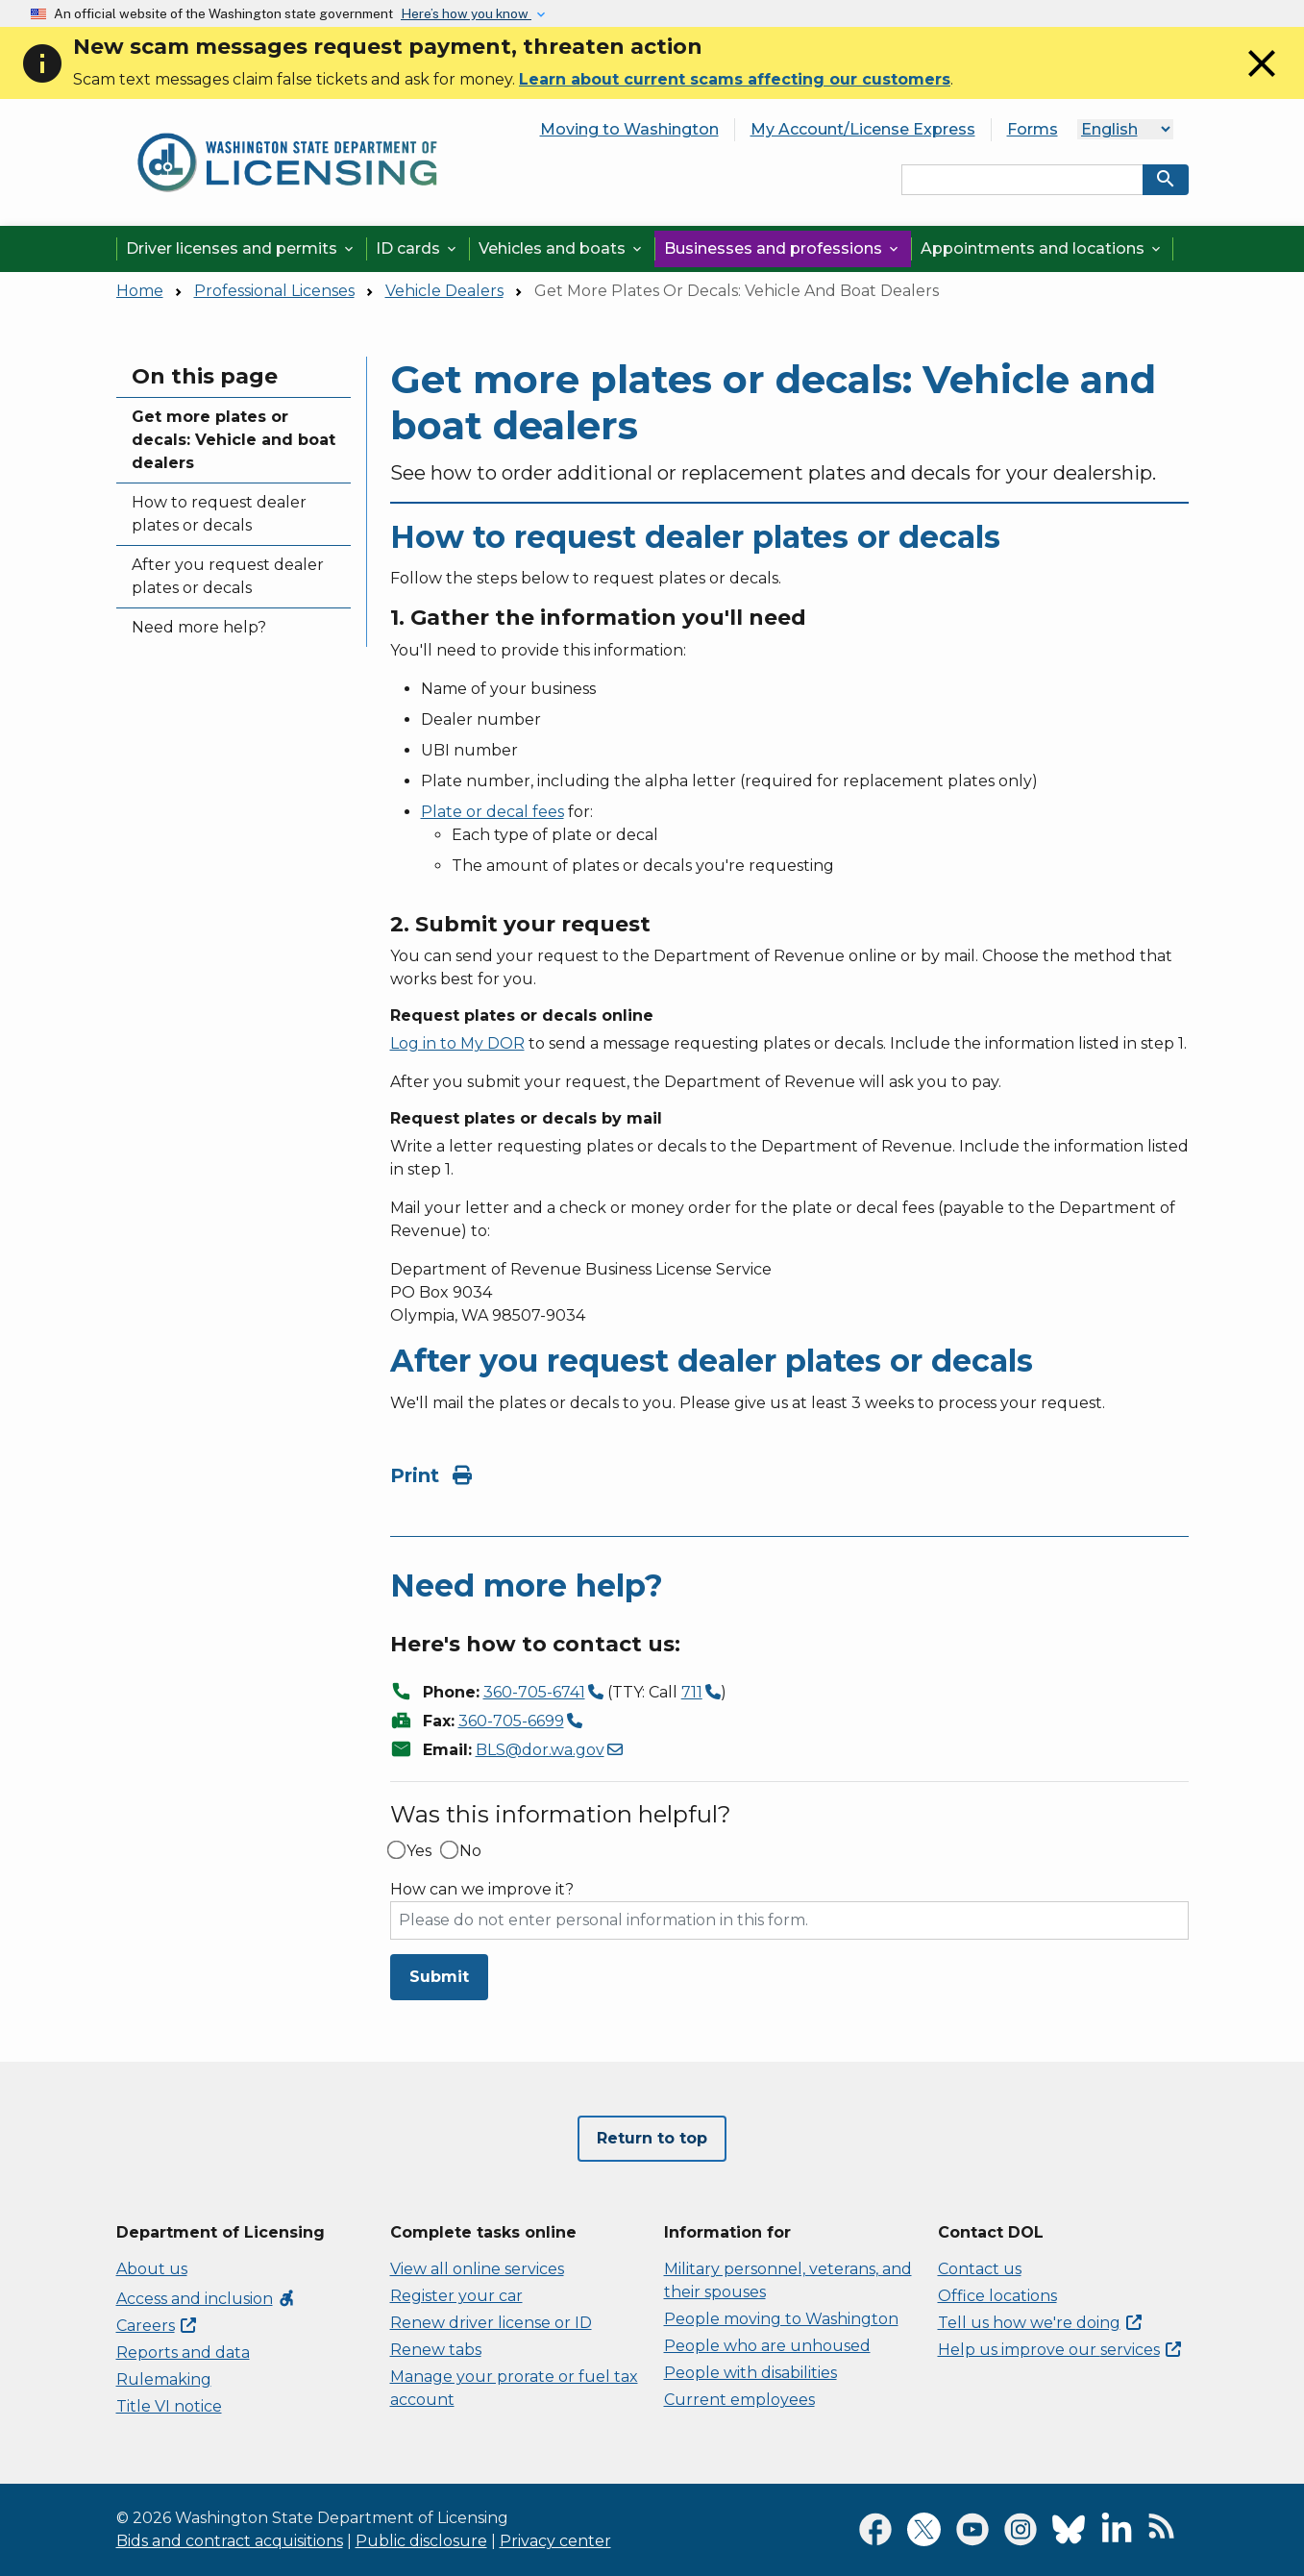 The height and width of the screenshot is (2576, 1304). Describe the element at coordinates (750, 2373) in the screenshot. I see `People with disabilities` at that location.